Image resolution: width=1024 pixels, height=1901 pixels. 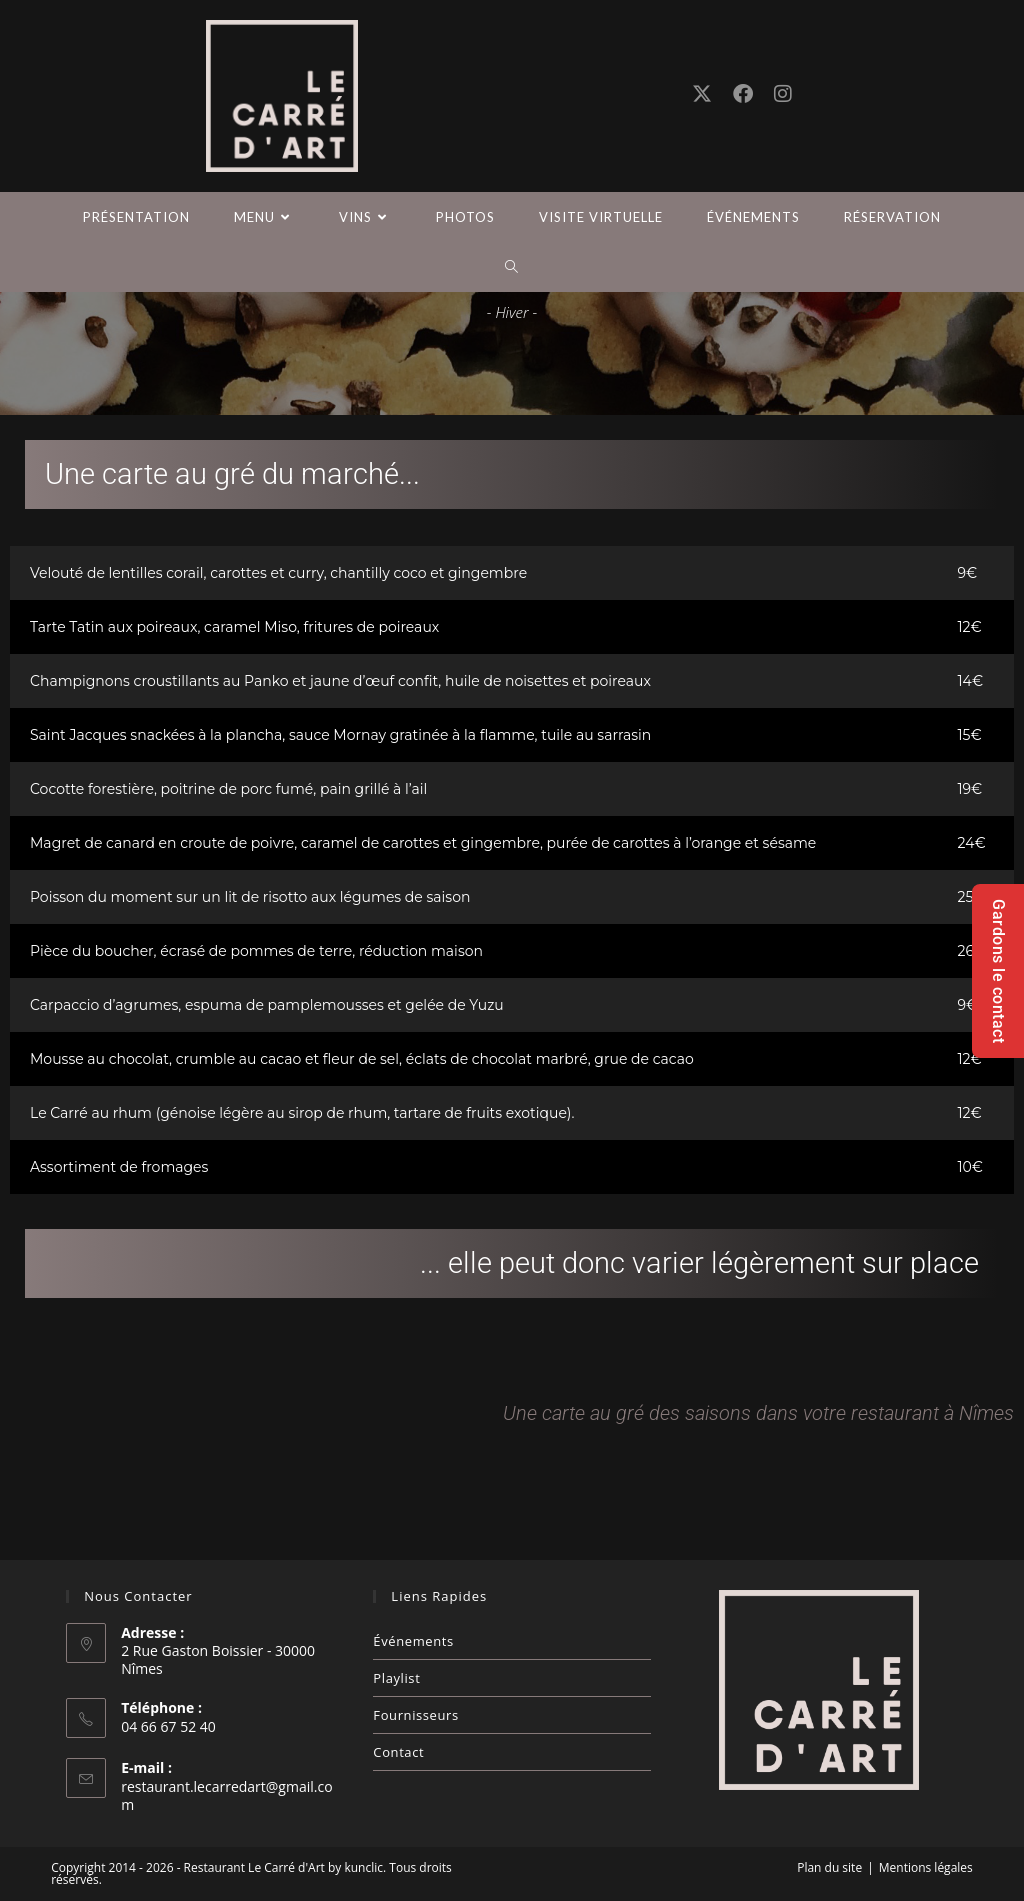 I want to click on [Facebook (opens in a new tab)], so click(x=743, y=94).